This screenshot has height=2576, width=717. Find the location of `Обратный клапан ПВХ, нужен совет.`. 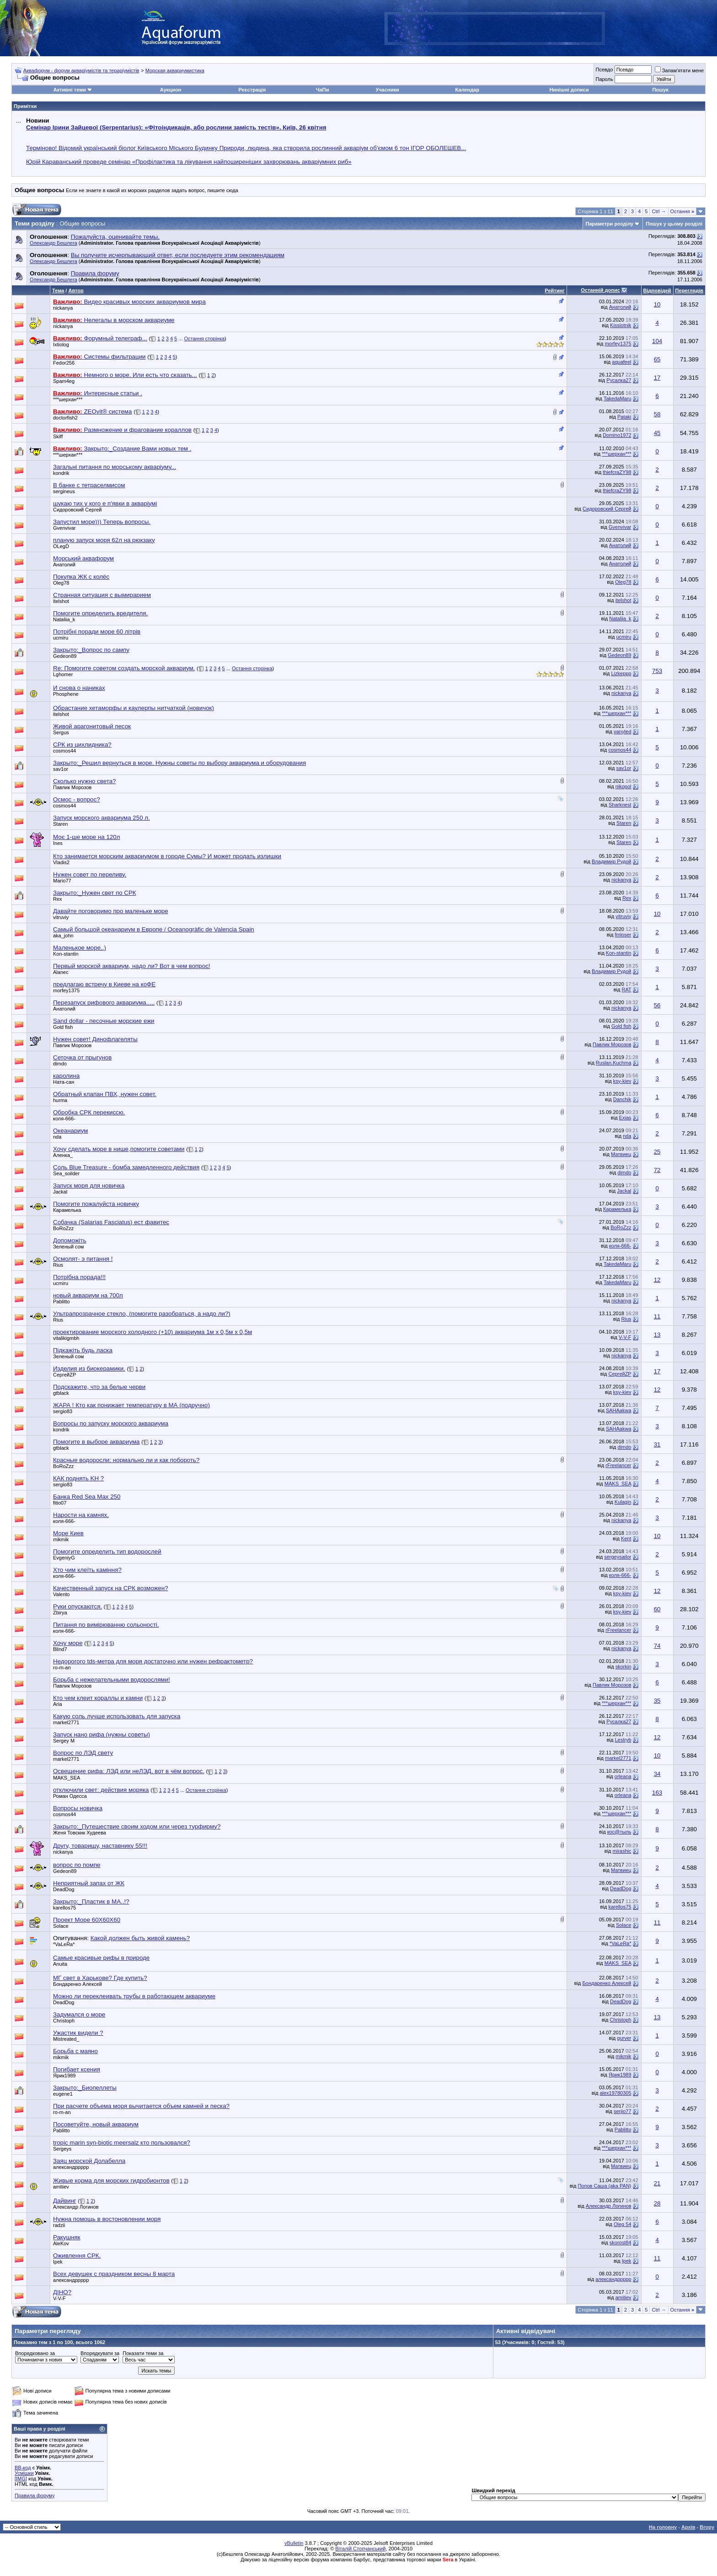

Обратный клапан ПВХ, нужен совет. is located at coordinates (104, 1094).